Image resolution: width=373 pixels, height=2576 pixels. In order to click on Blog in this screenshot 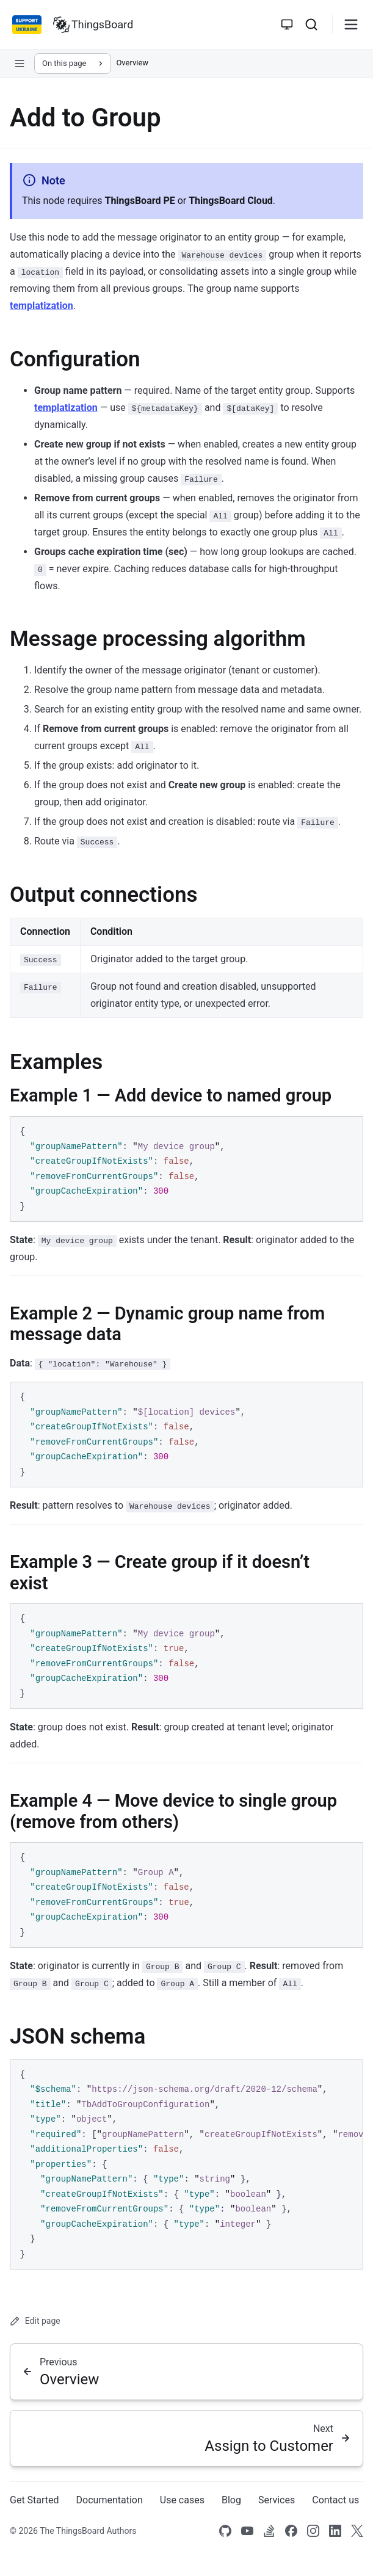, I will do `click(231, 2500)`.